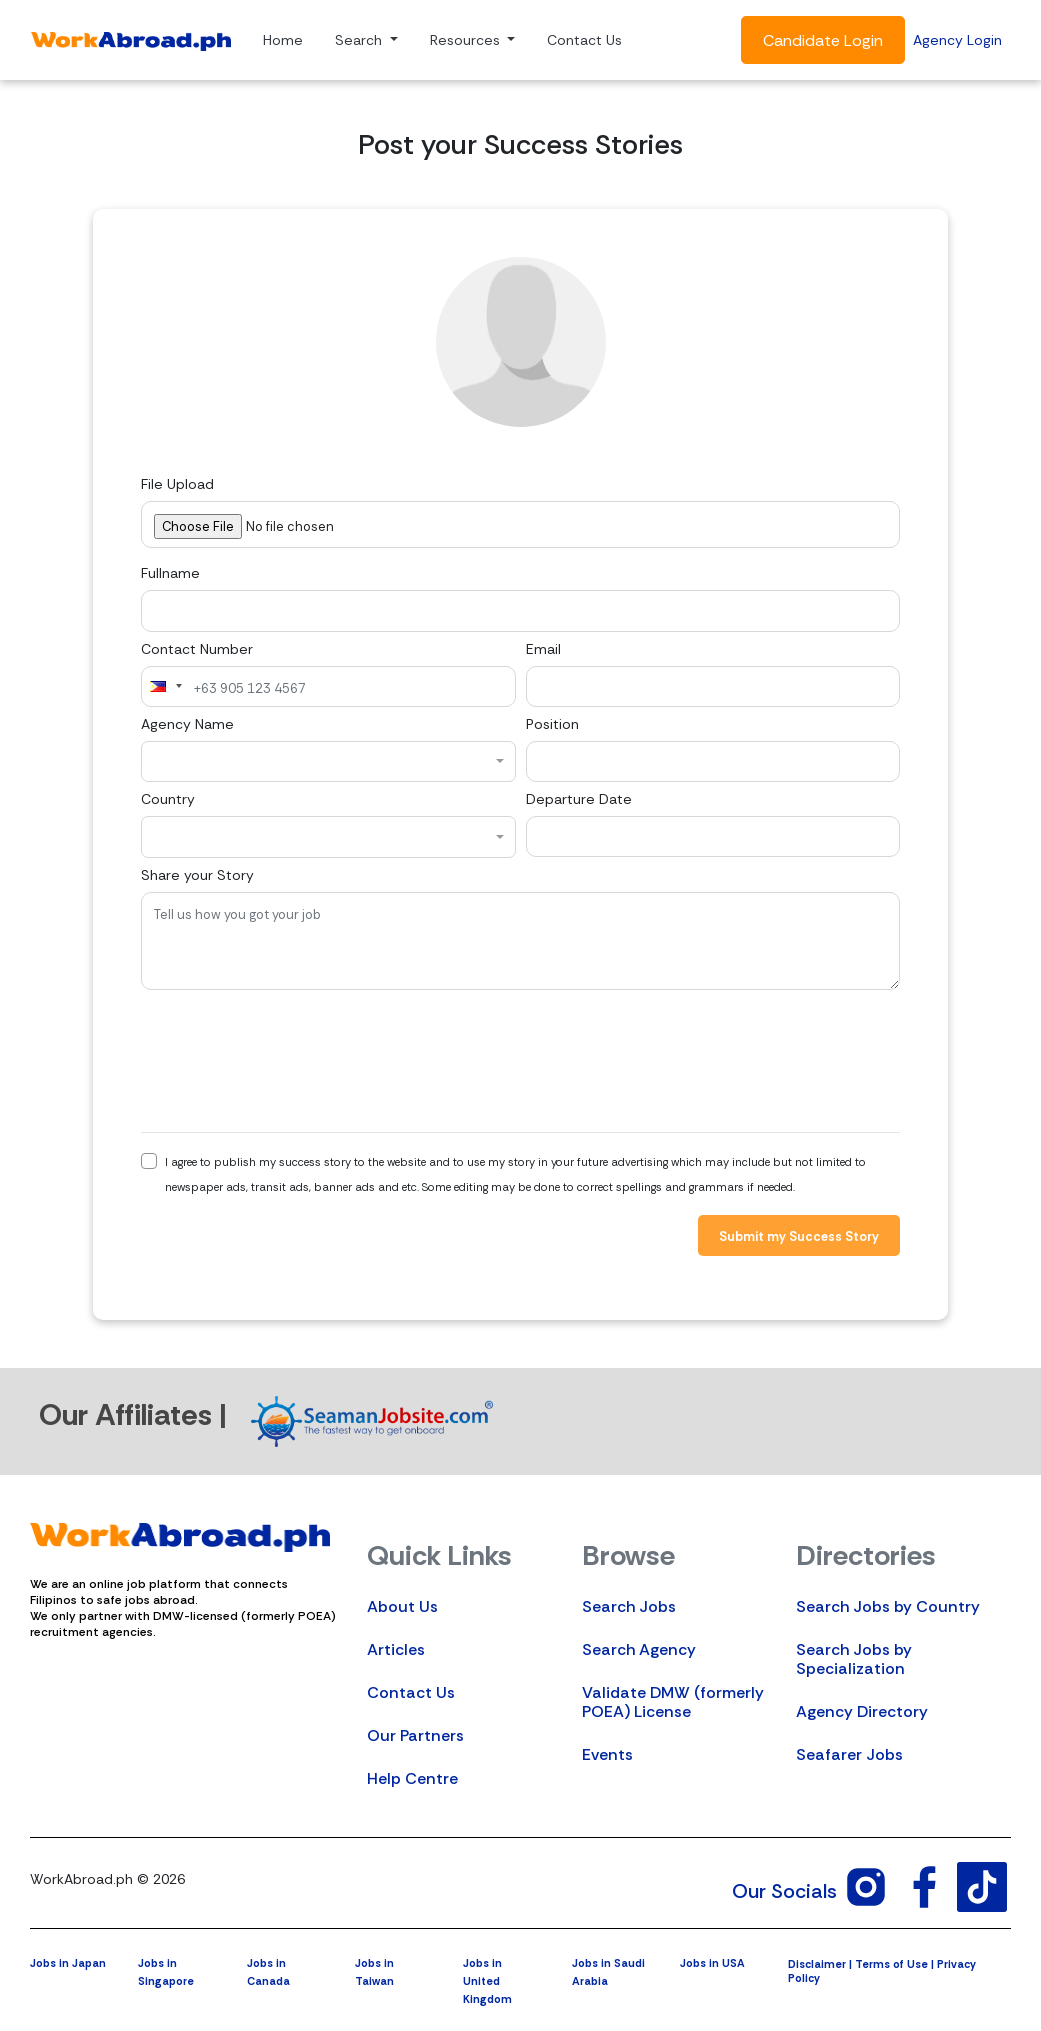  What do you see at coordinates (402, 1606) in the screenshot?
I see `About Us` at bounding box center [402, 1606].